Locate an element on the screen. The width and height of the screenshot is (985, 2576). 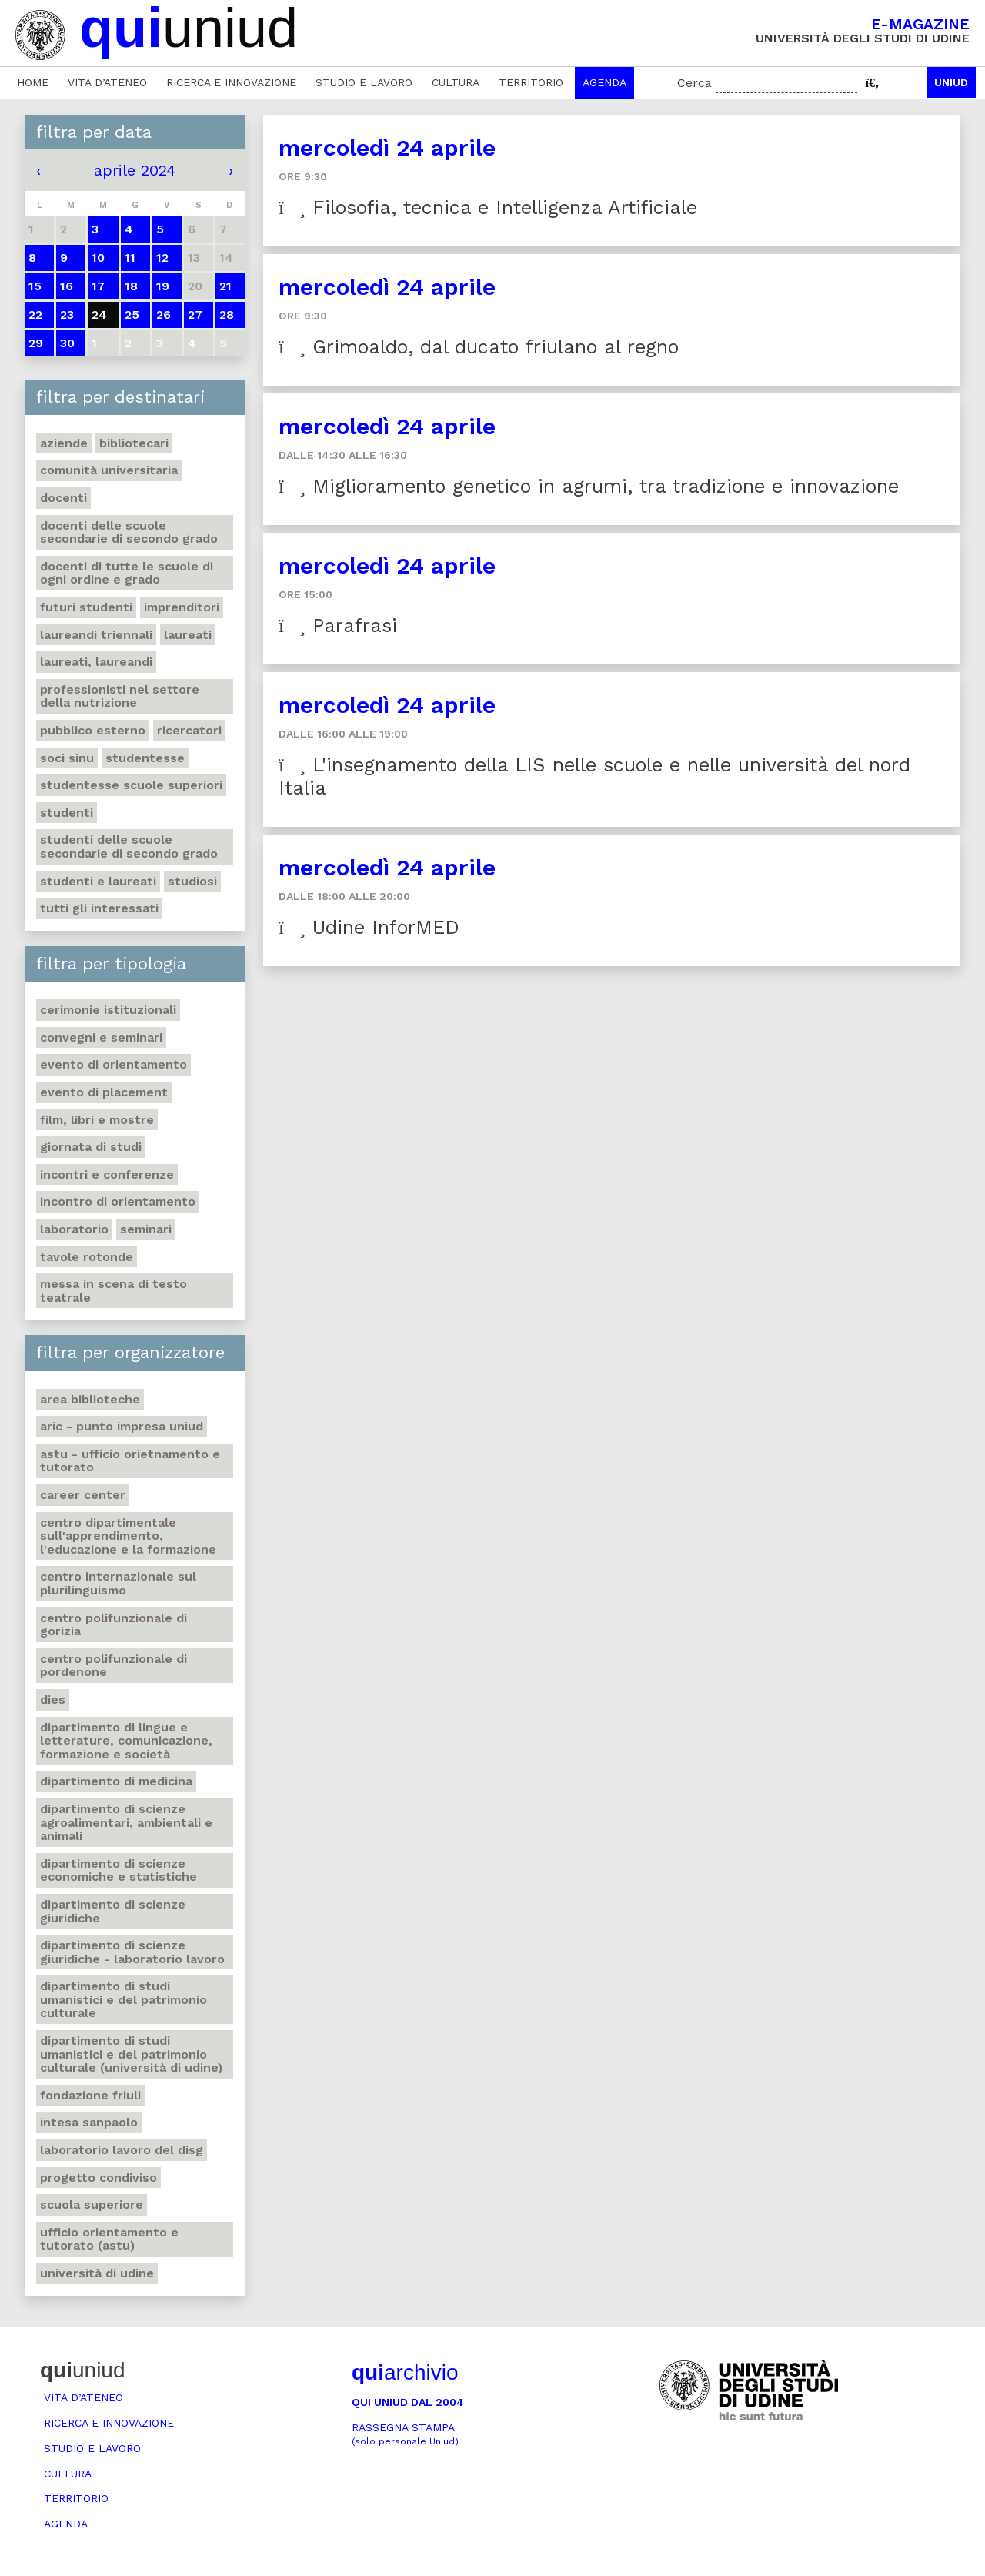
Centro Dipartimentale sull'apprendimento, l'educazione e la formazione is located at coordinates (128, 1536).